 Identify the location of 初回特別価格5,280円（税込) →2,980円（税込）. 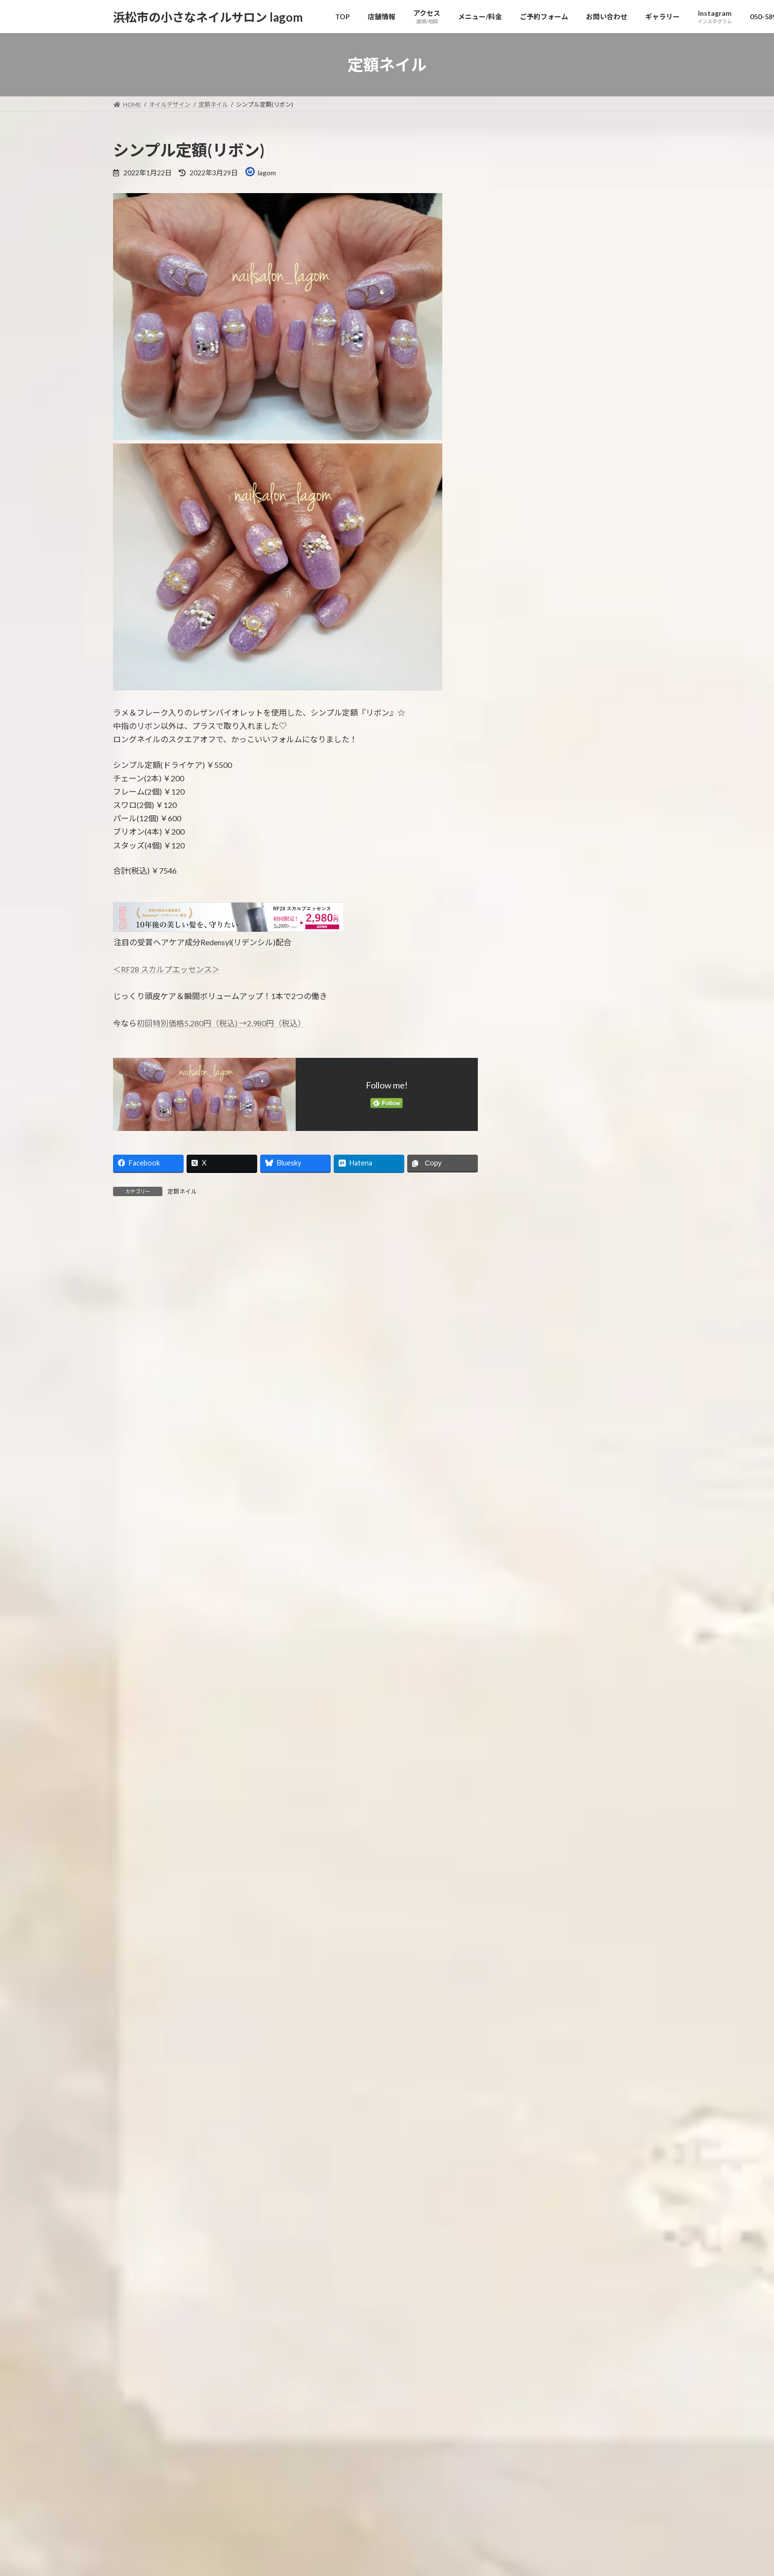
(221, 1023).